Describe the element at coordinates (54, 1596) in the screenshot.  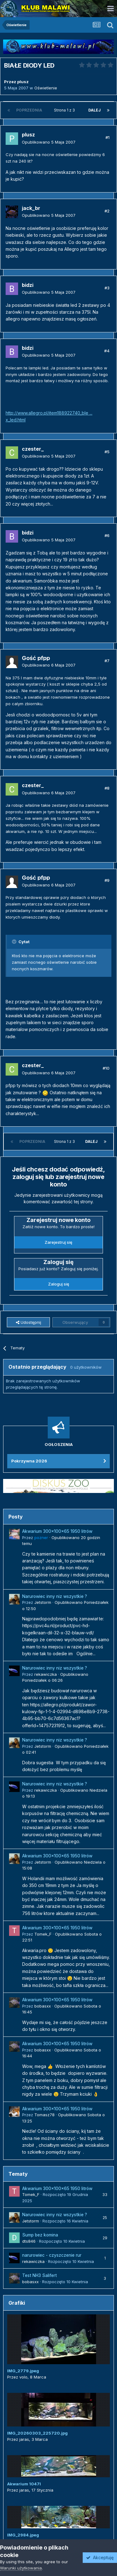
I see `Narurowiec inny niz wszystkie ?` at that location.